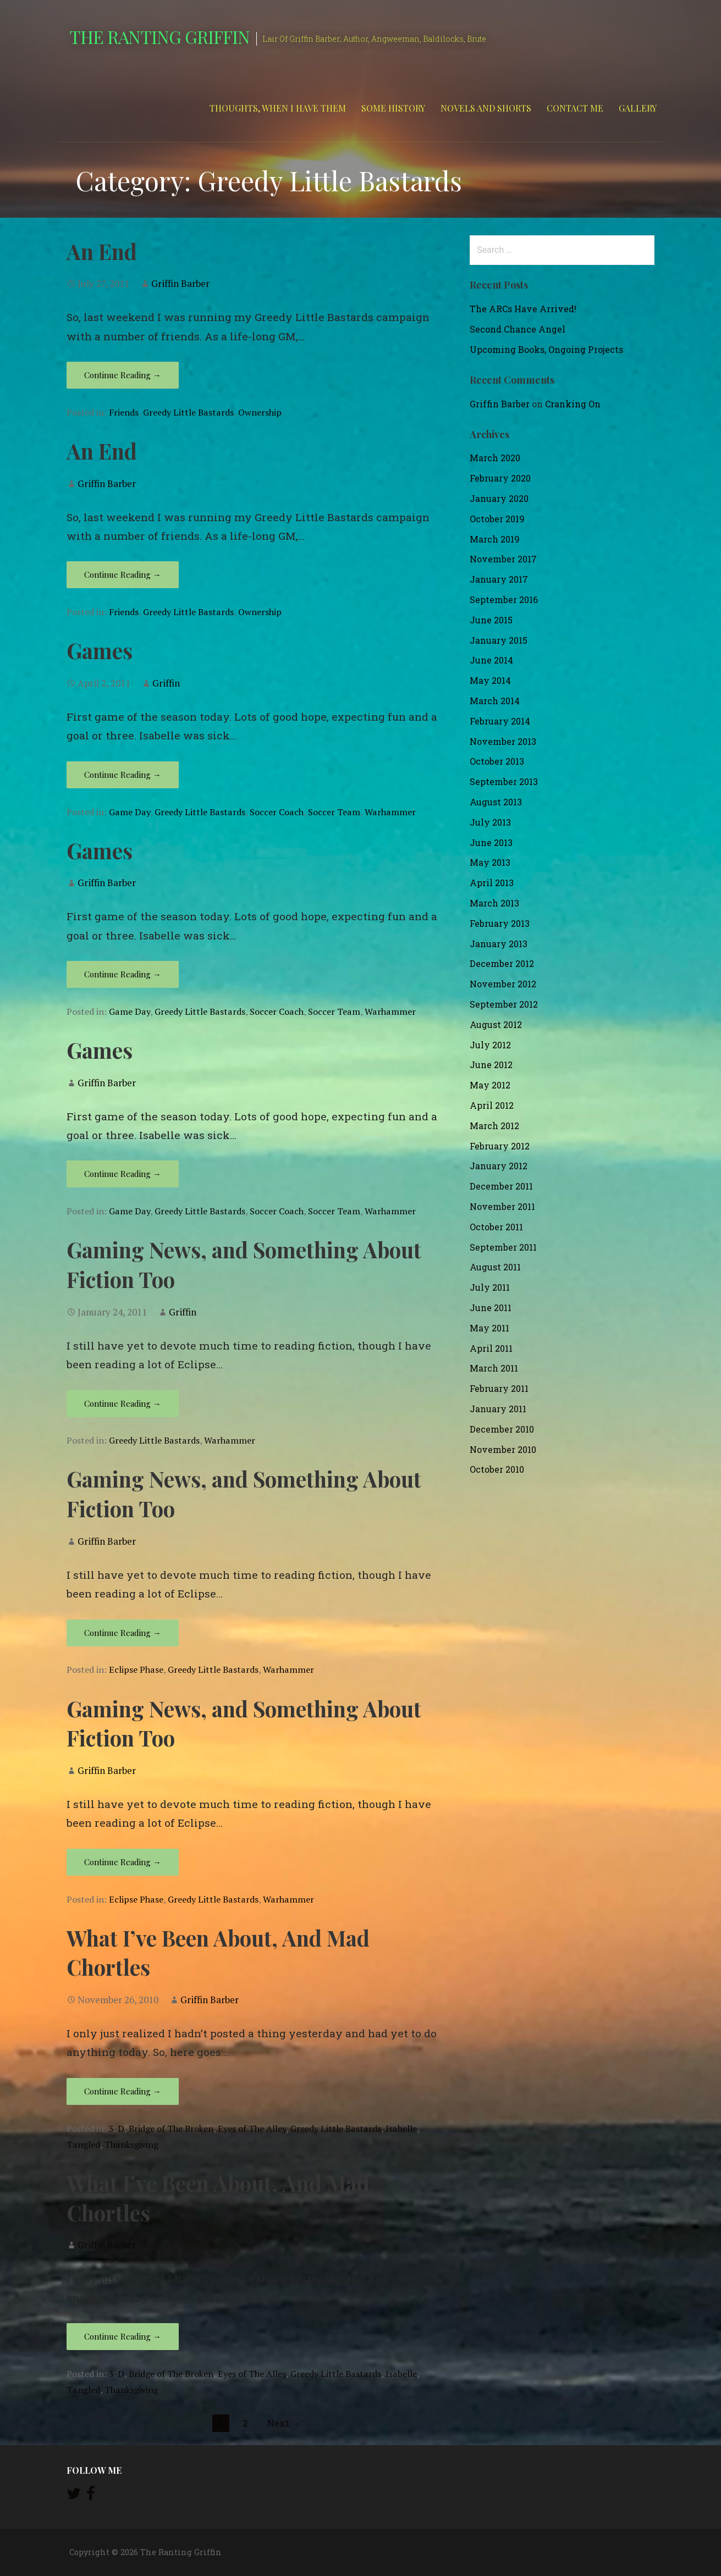 Image resolution: width=721 pixels, height=2576 pixels. What do you see at coordinates (503, 1449) in the screenshot?
I see `November 2010` at bounding box center [503, 1449].